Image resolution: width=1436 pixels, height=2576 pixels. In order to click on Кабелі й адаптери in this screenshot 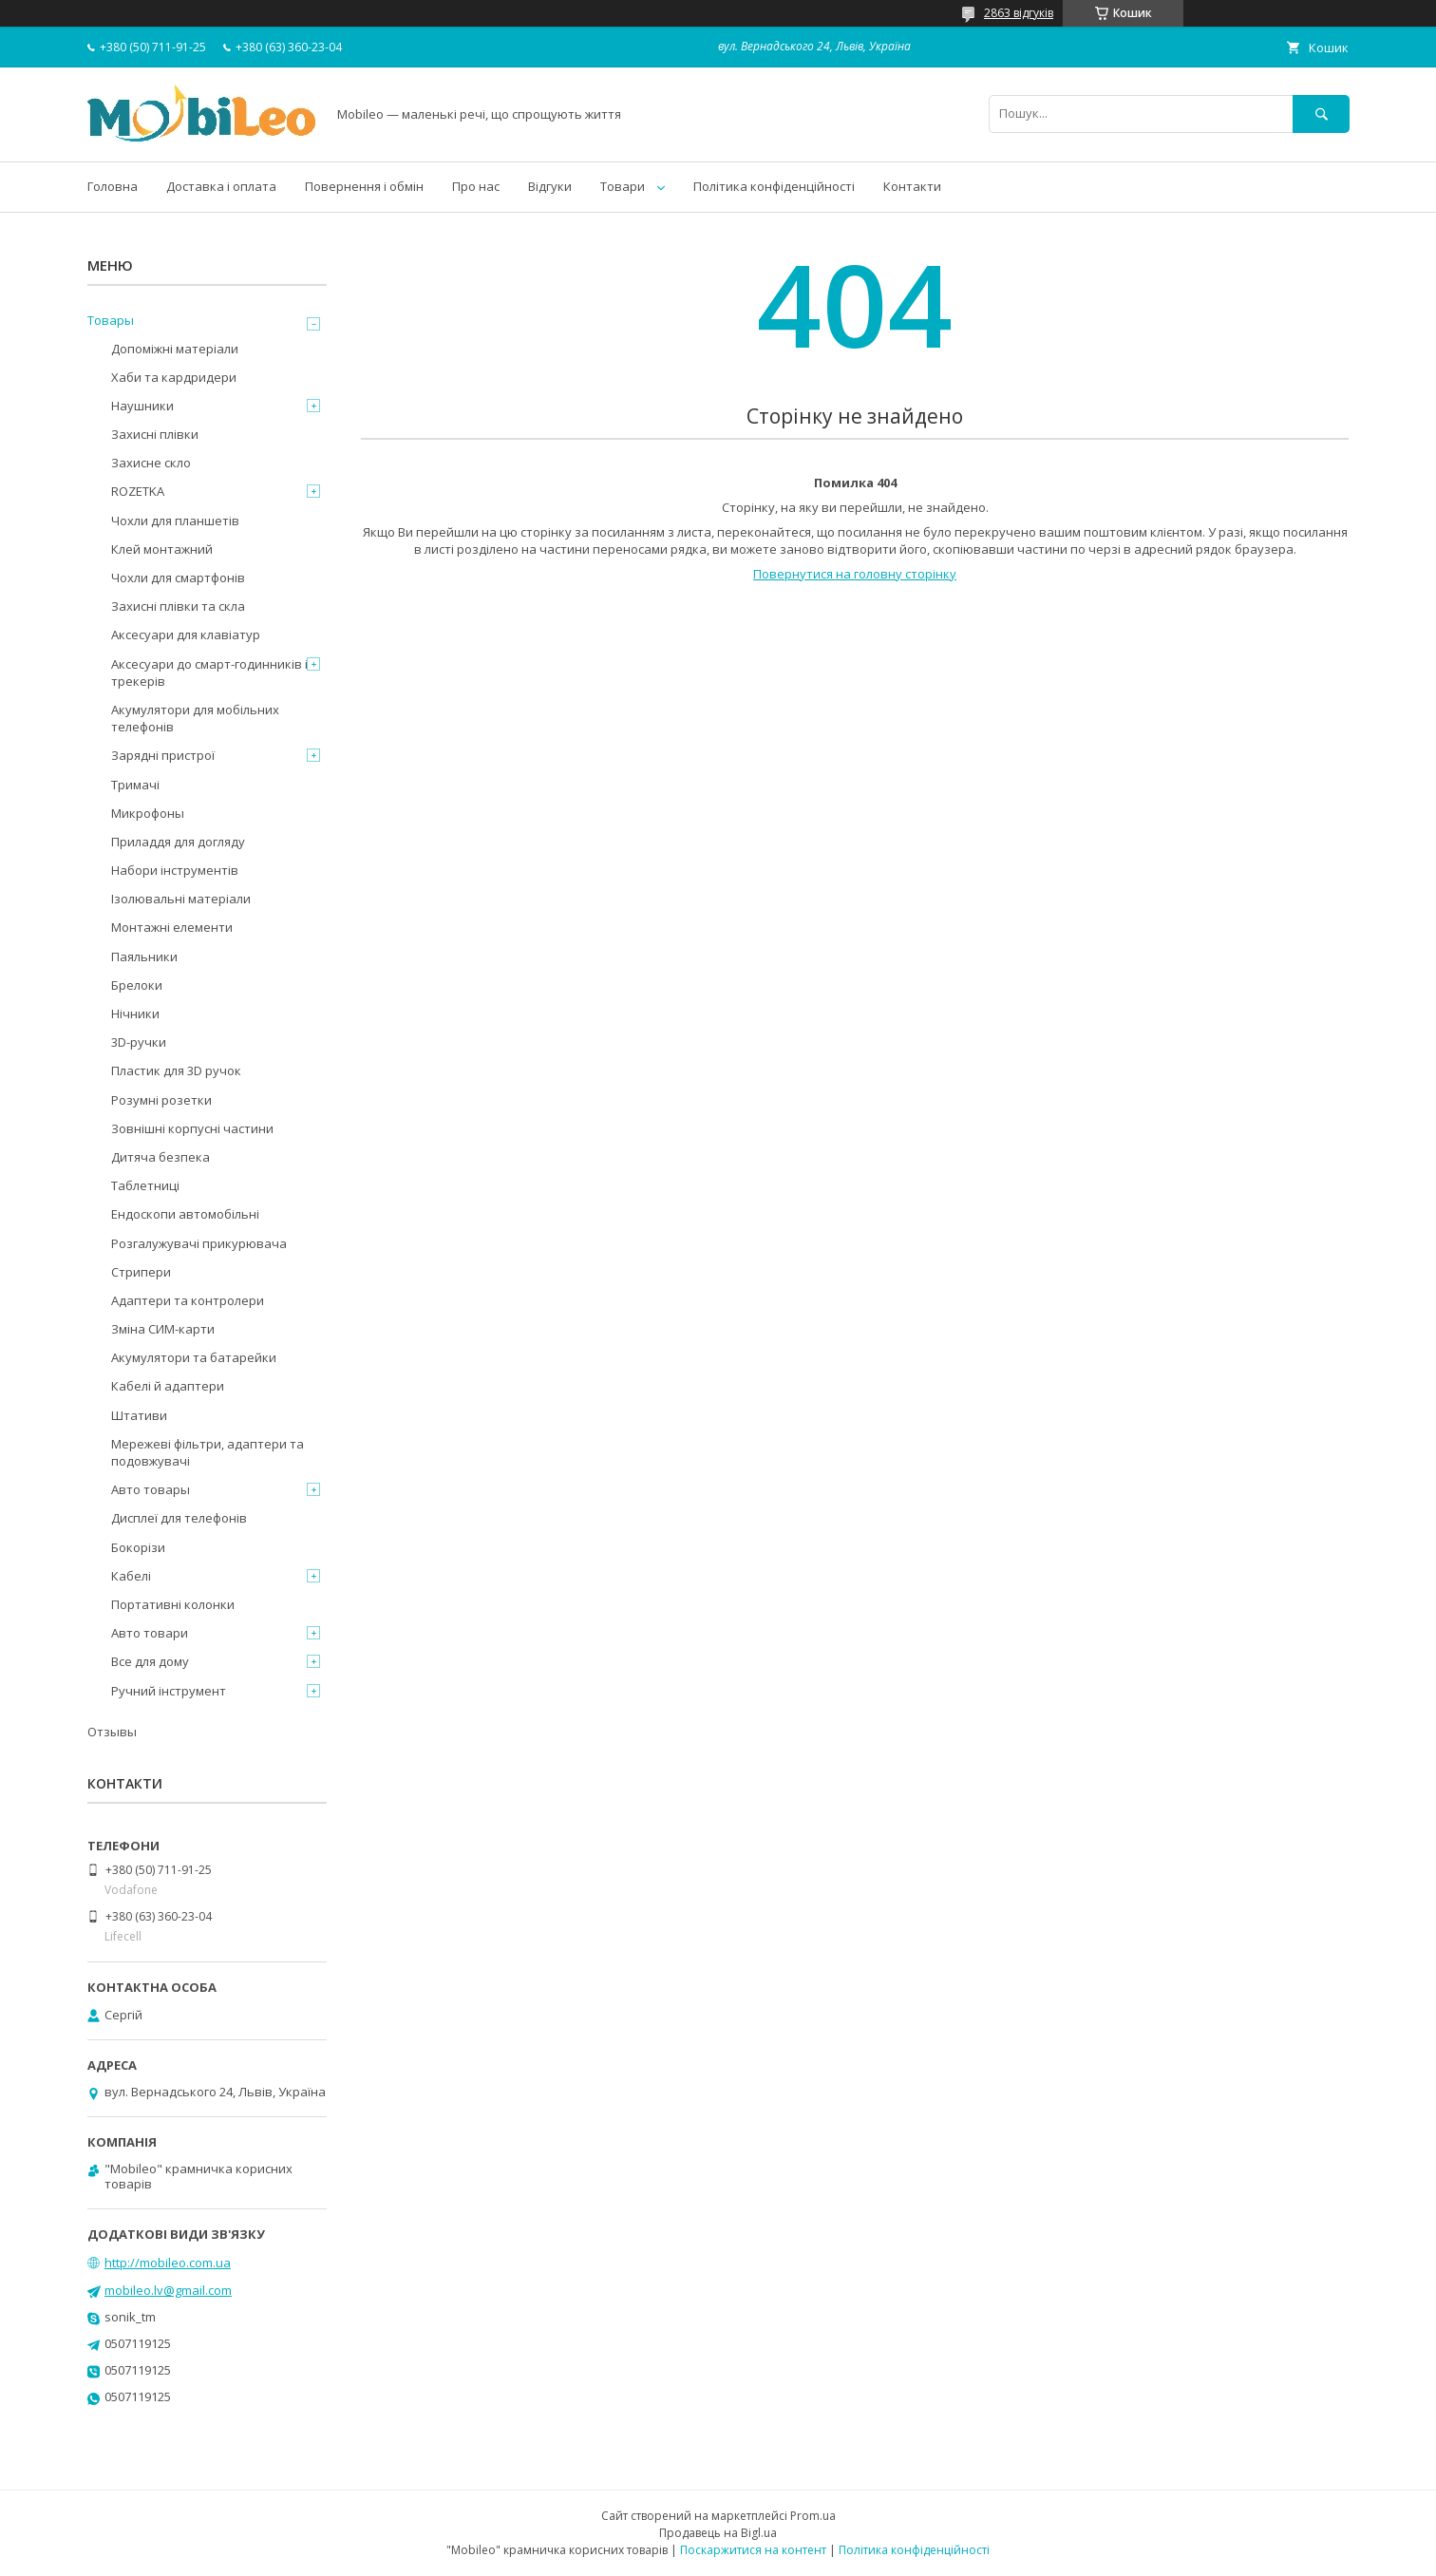, I will do `click(167, 1385)`.